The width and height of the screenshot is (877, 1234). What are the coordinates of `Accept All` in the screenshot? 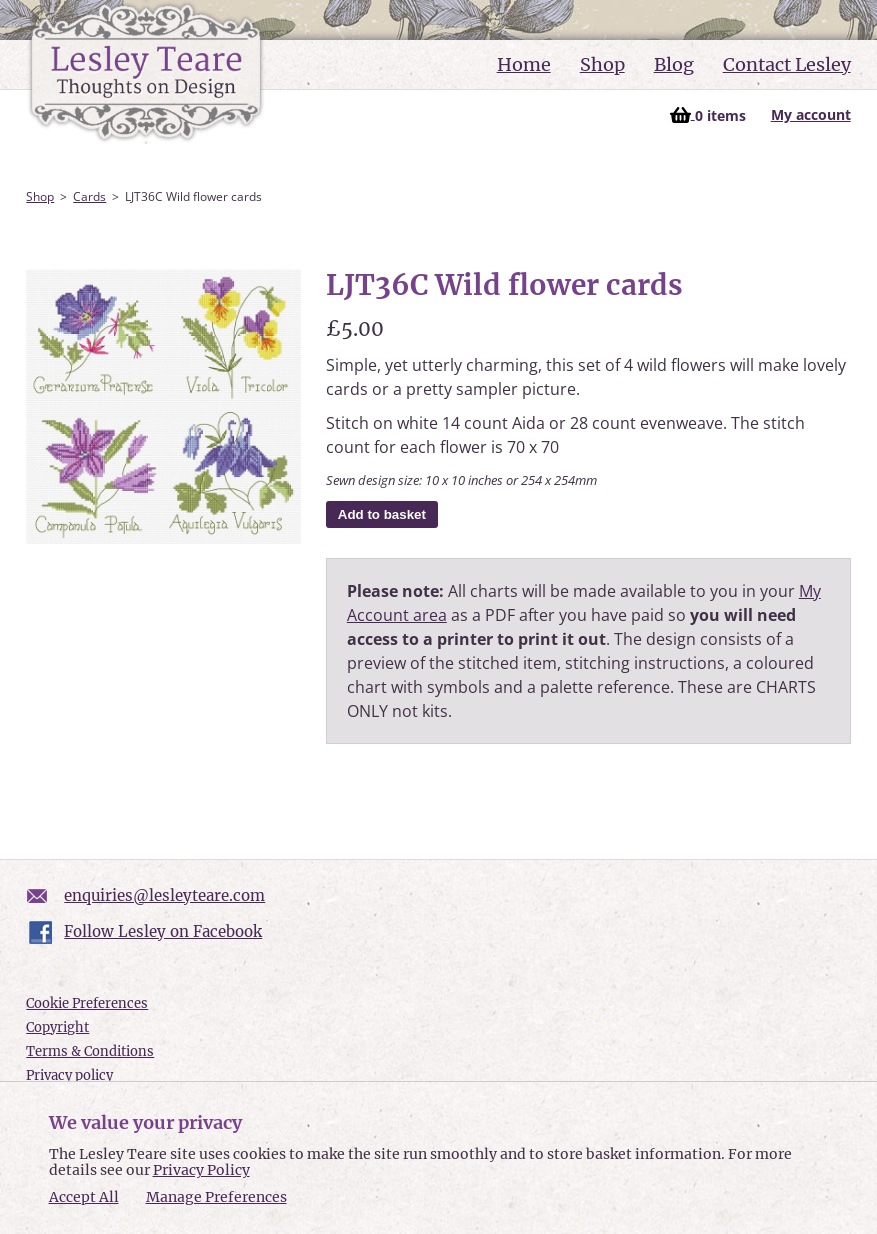 It's located at (84, 1197).